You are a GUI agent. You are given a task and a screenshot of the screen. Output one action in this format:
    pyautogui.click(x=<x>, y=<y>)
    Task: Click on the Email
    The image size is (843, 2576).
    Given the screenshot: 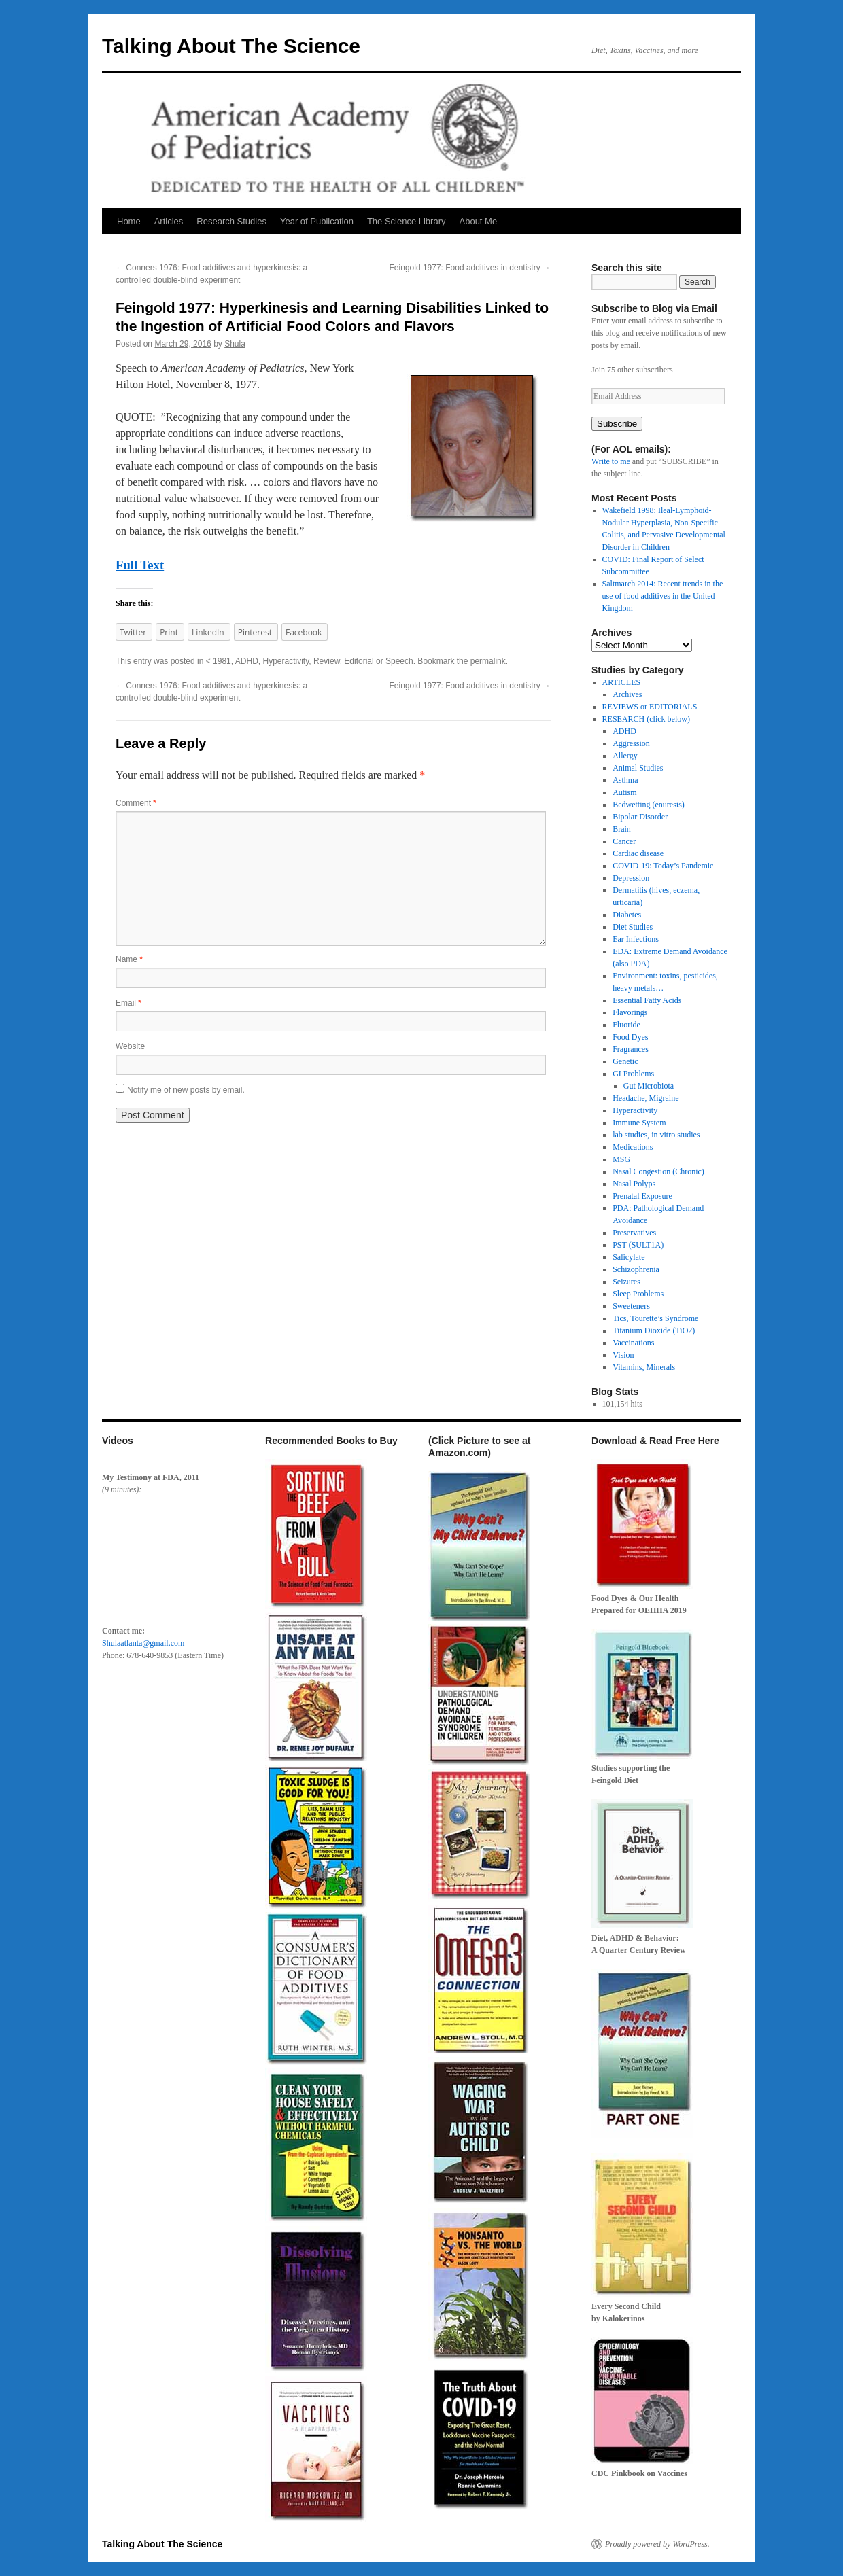 What is the action you would take?
    pyautogui.click(x=128, y=1003)
    